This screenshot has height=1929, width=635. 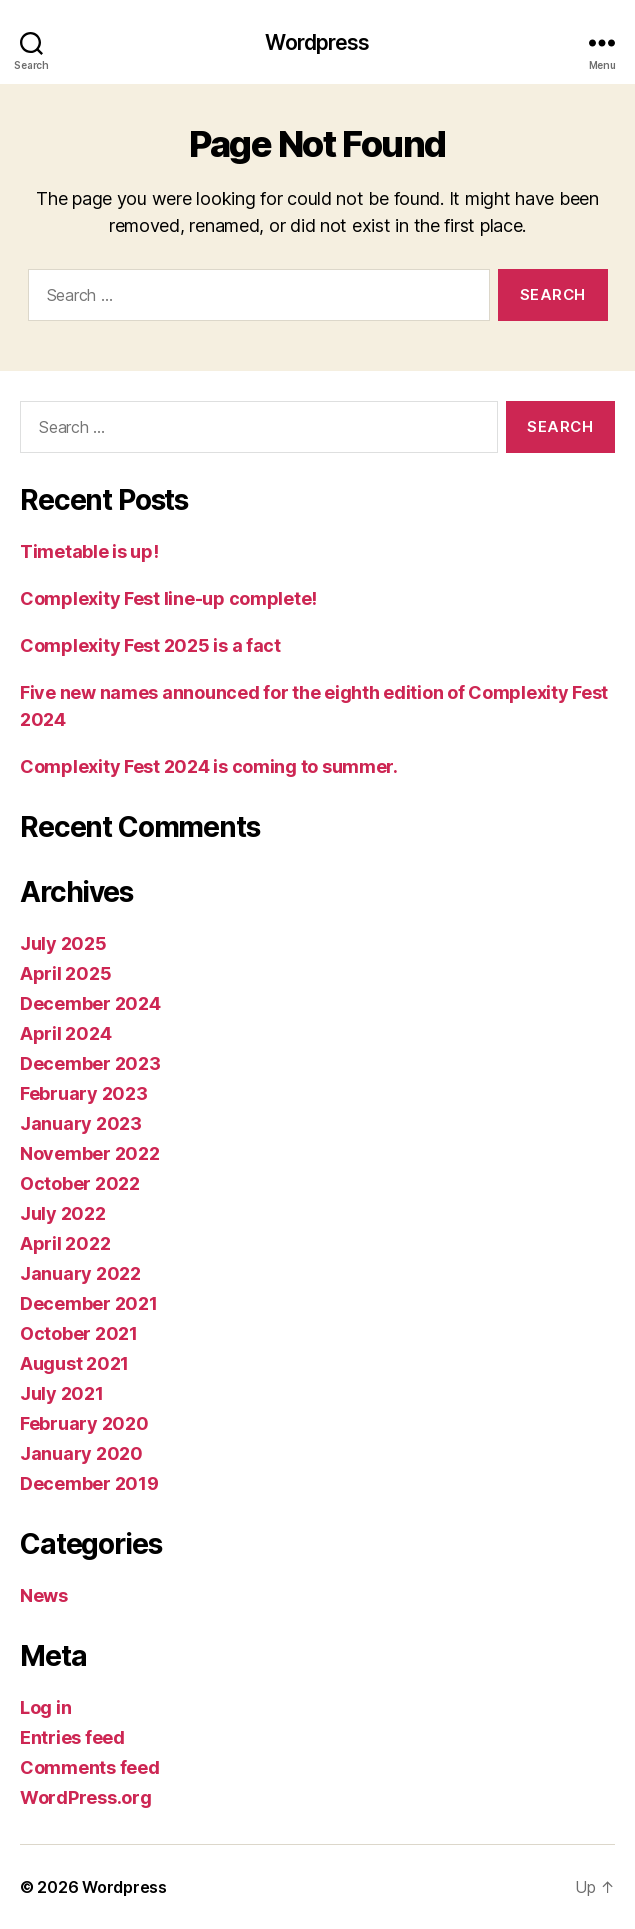 I want to click on December 2024, so click(x=90, y=1003).